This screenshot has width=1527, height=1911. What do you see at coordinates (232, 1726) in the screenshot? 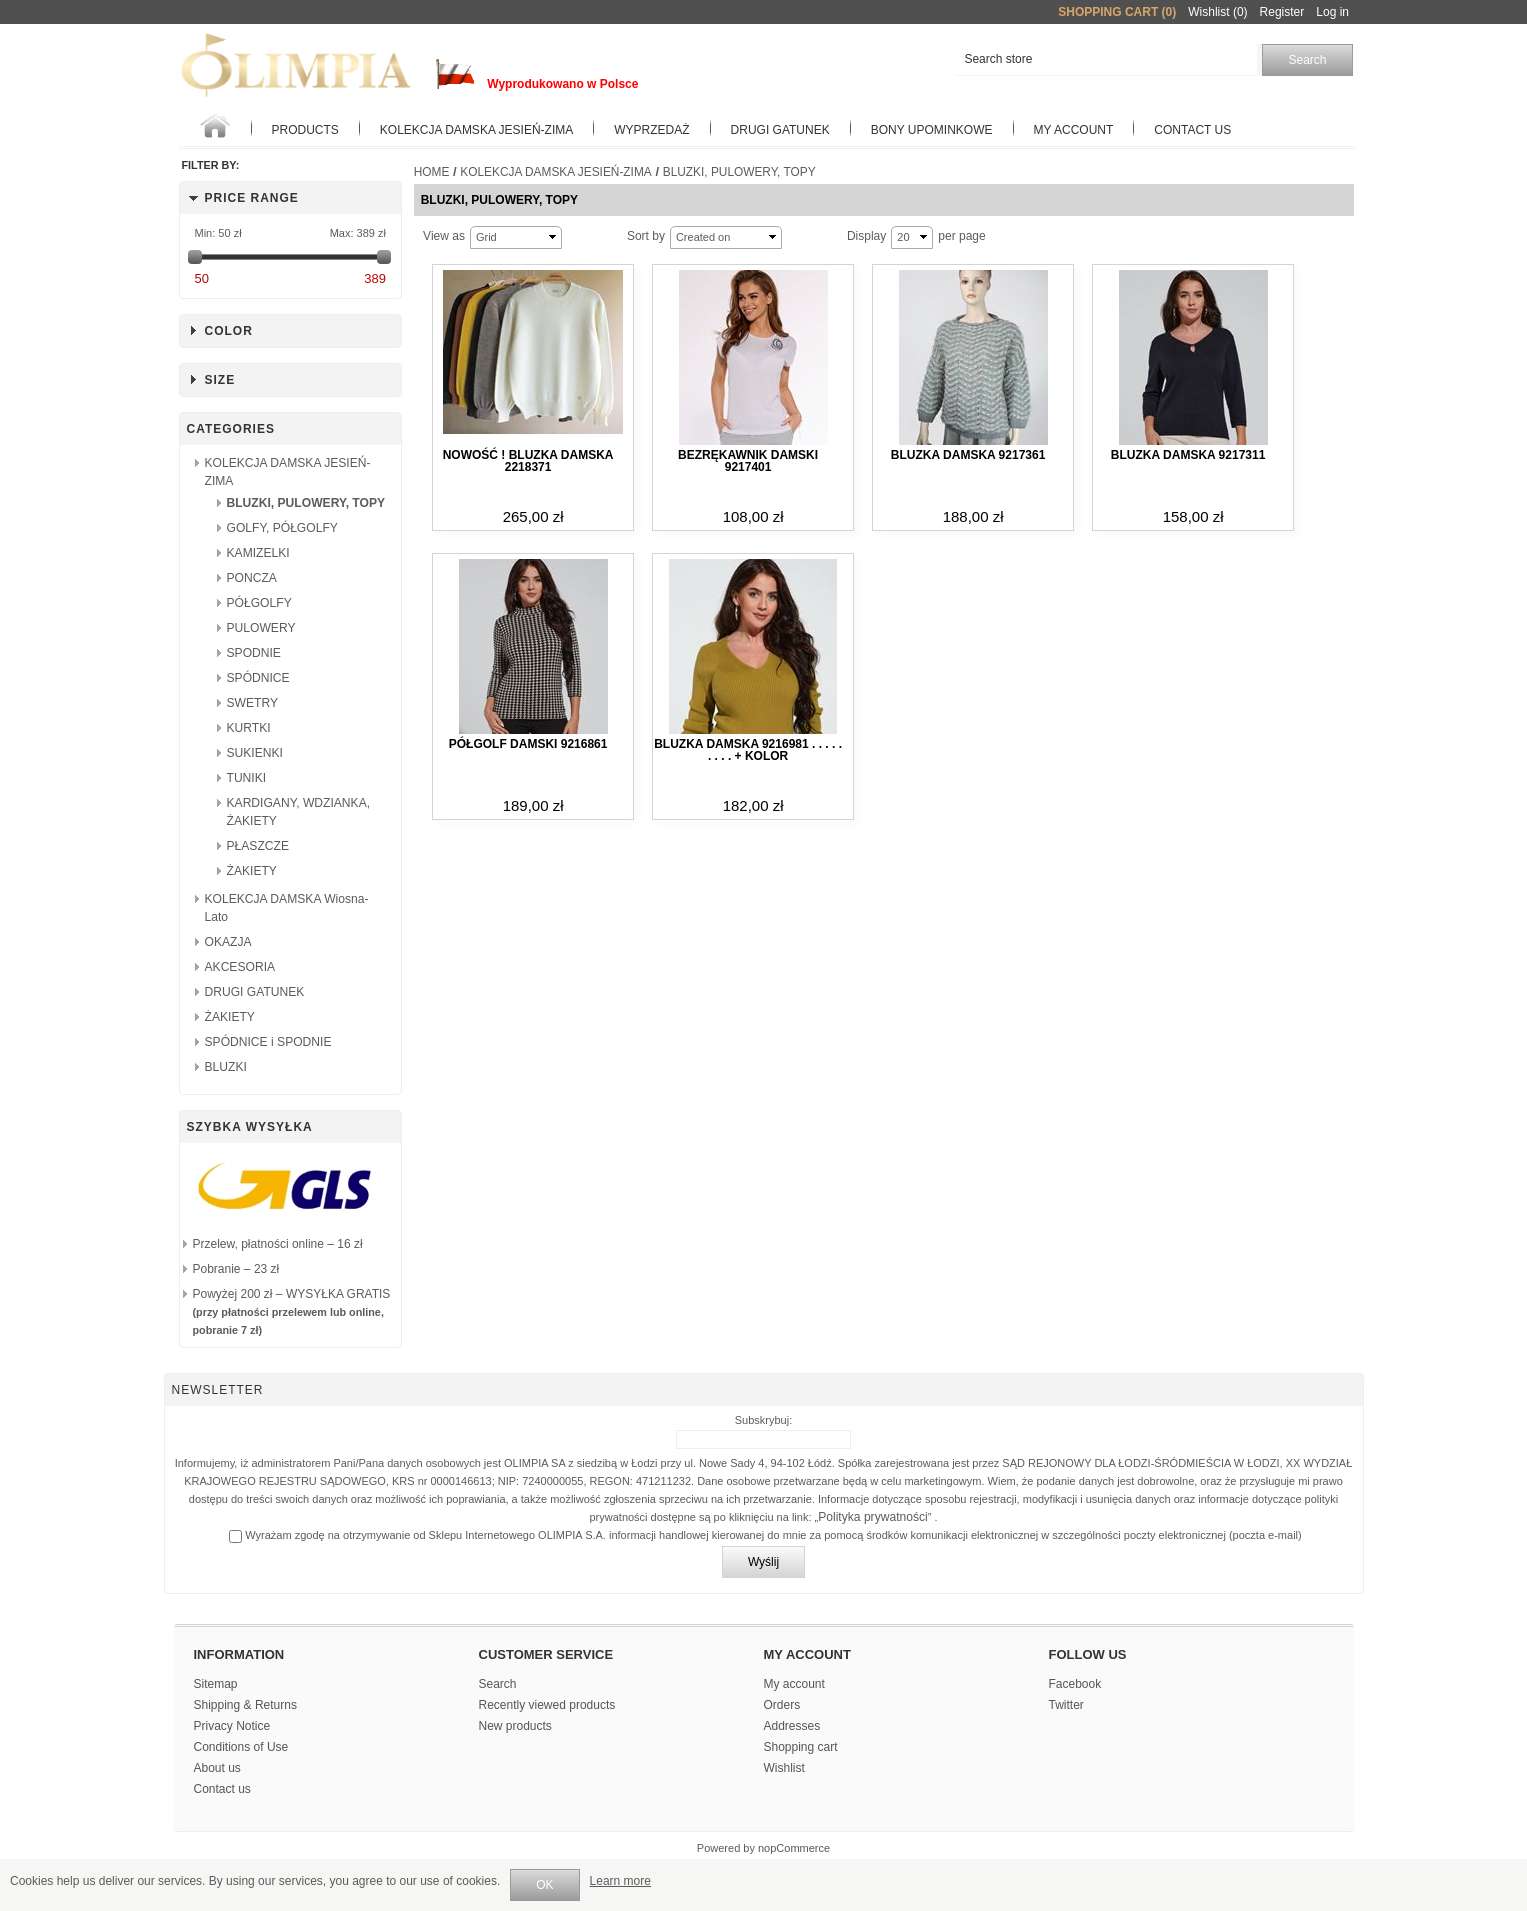
I see `Privacy Notice` at bounding box center [232, 1726].